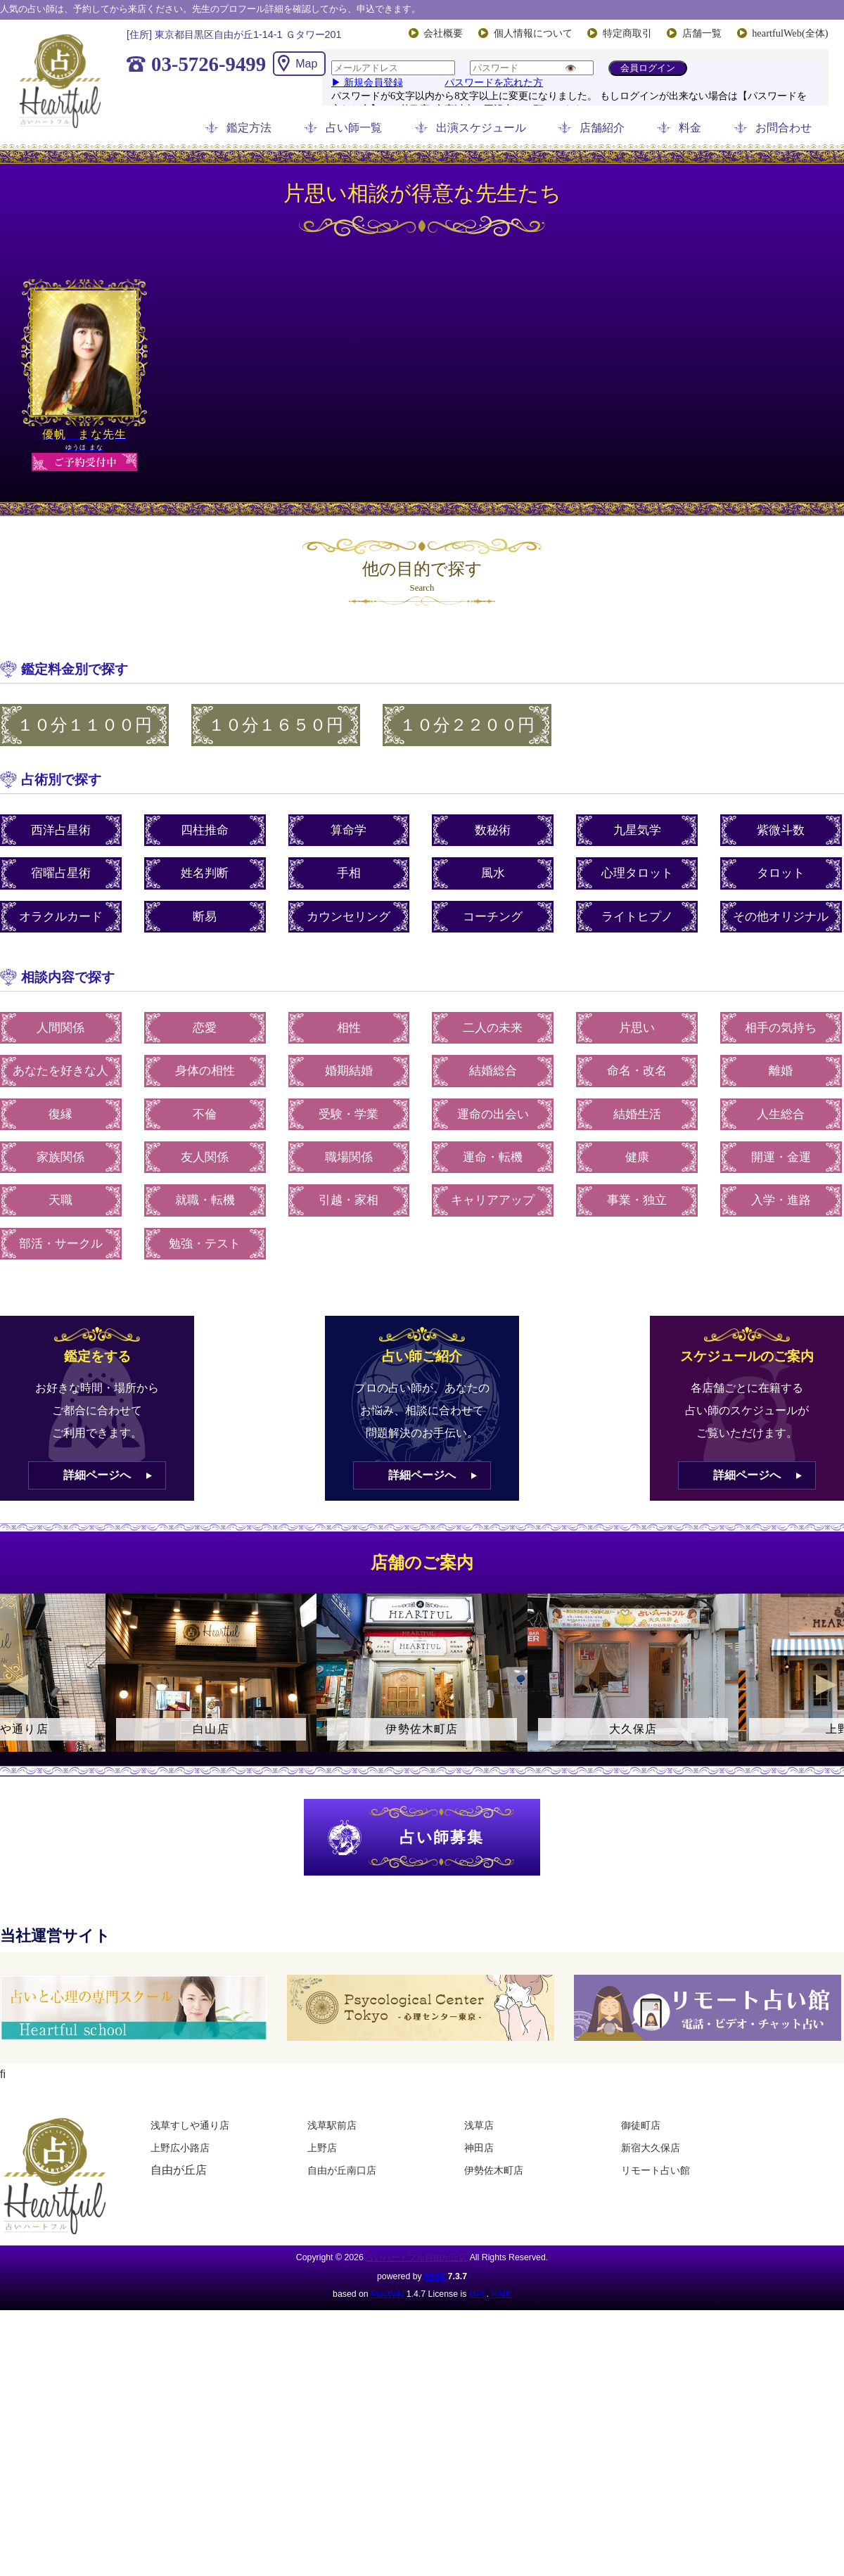 This screenshot has width=844, height=2576. Describe the element at coordinates (205, 873) in the screenshot. I see `姓名判断` at that location.